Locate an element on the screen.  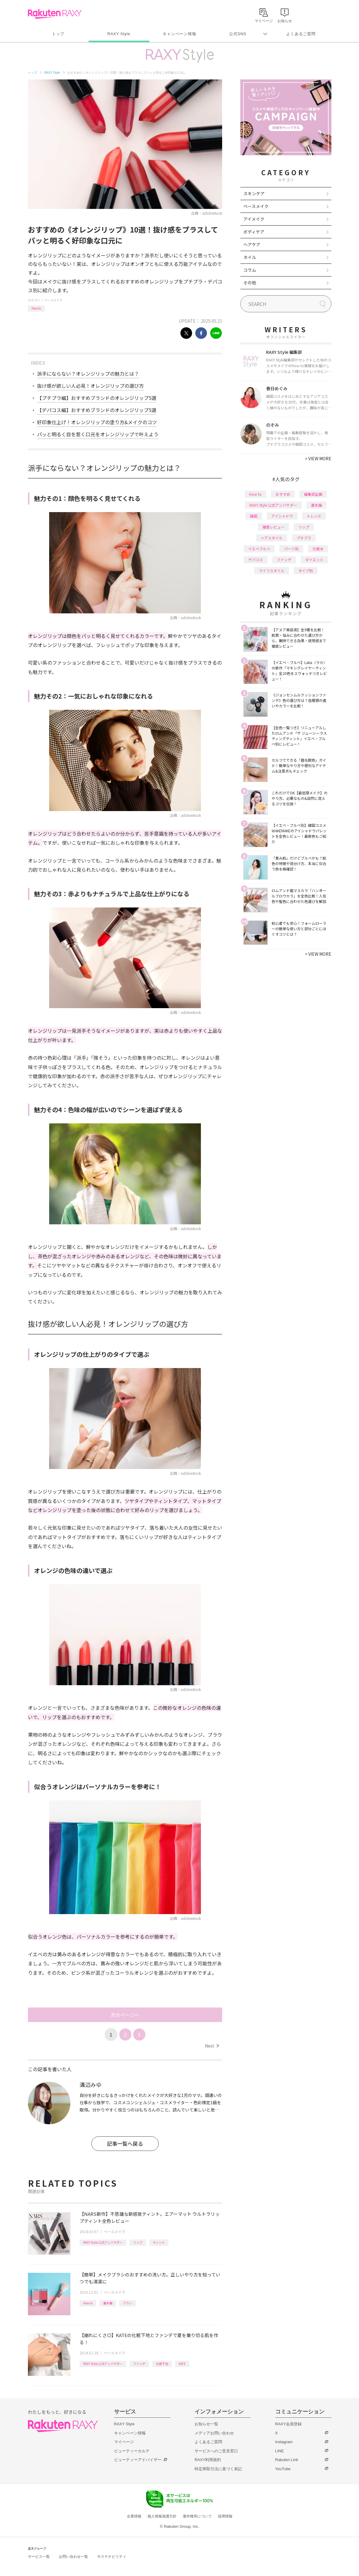
ボディケア is located at coordinates (253, 232).